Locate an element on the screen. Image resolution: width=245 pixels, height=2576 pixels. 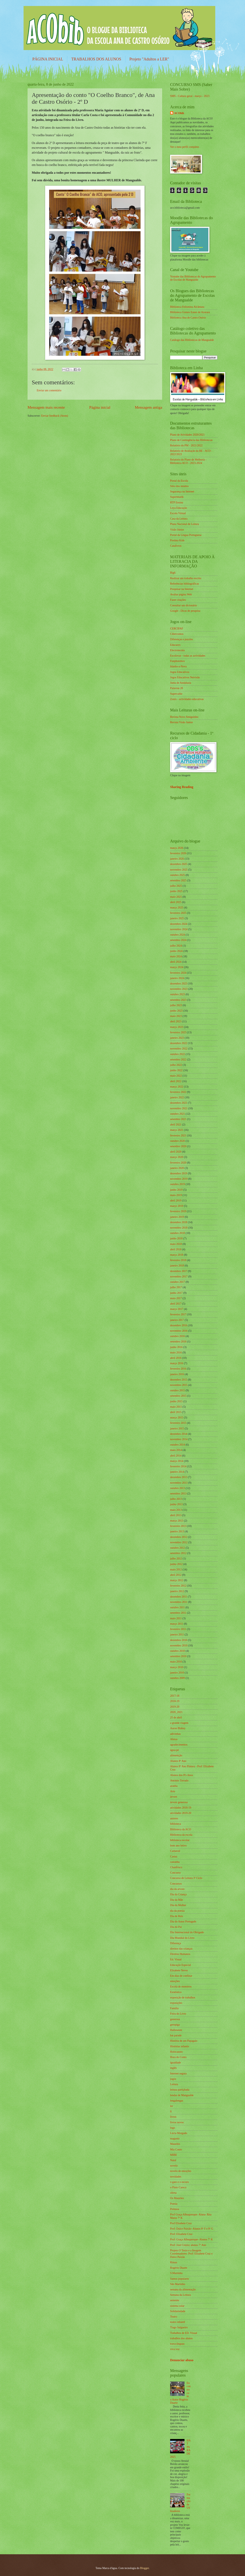
Alunos 8º Ano is located at coordinates (178, 1760).